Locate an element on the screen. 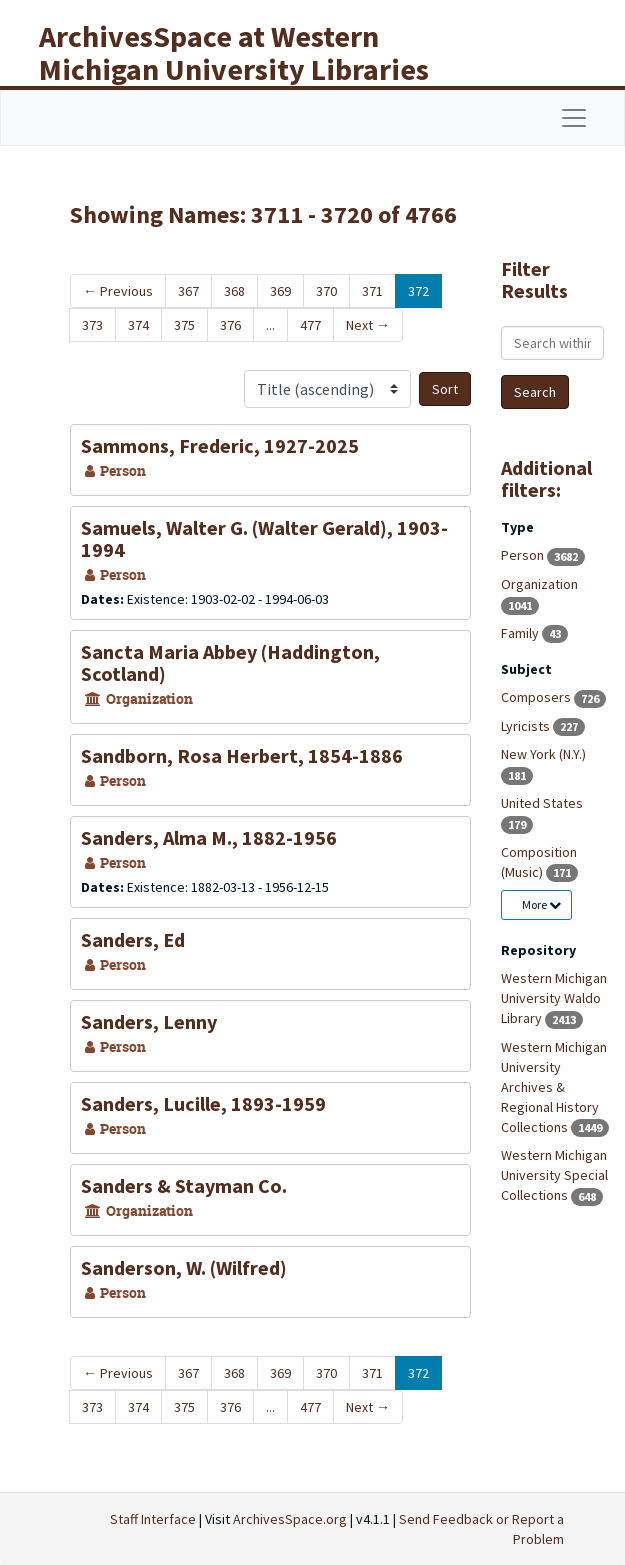 The width and height of the screenshot is (625, 1565). 376 is located at coordinates (230, 325).